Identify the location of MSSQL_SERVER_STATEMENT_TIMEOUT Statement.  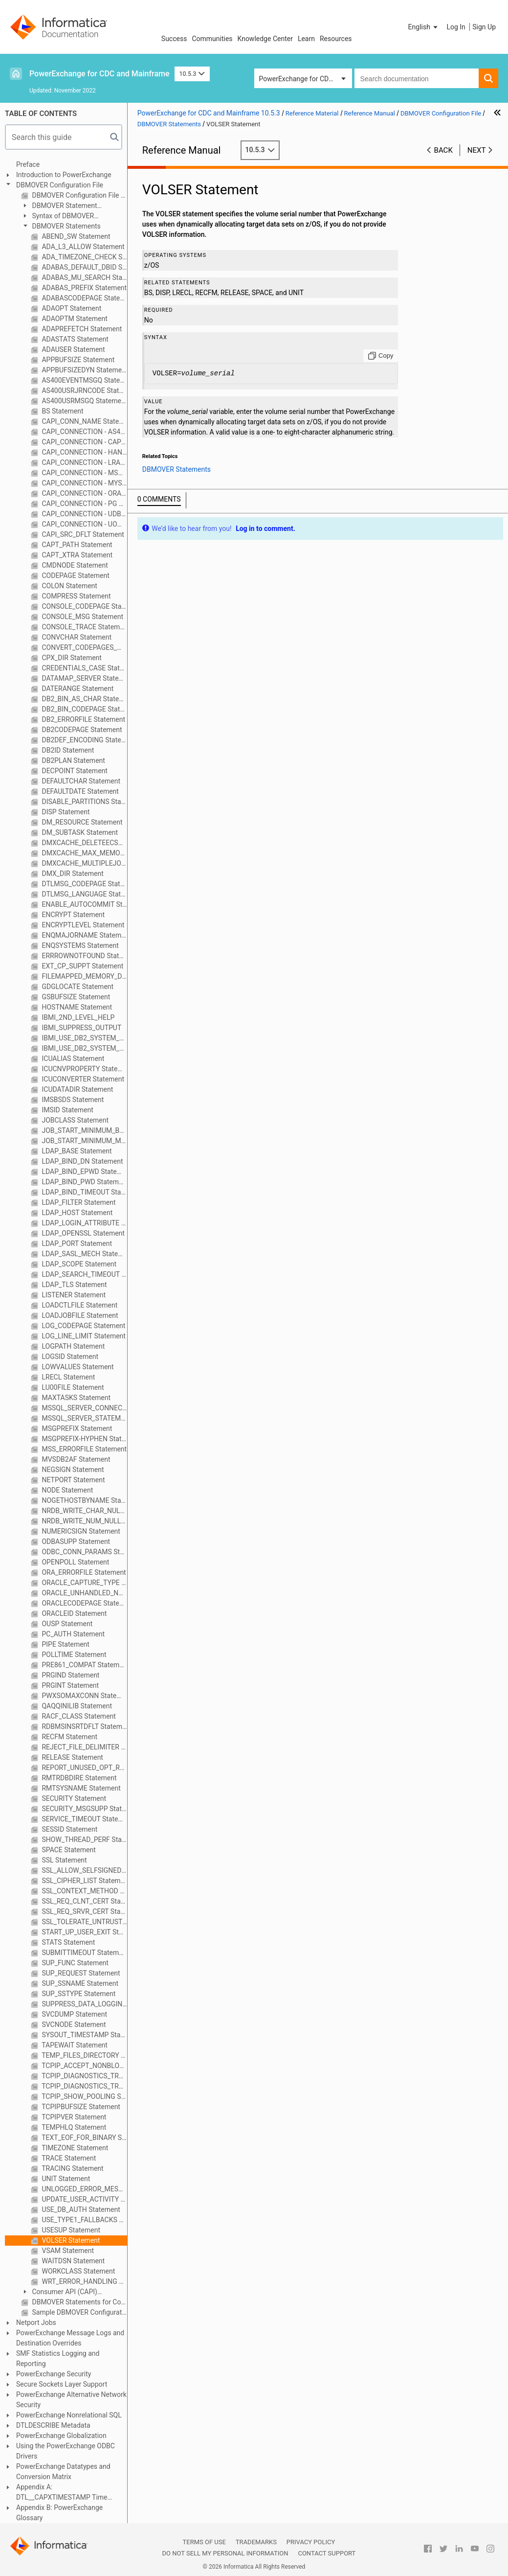
(83, 1418).